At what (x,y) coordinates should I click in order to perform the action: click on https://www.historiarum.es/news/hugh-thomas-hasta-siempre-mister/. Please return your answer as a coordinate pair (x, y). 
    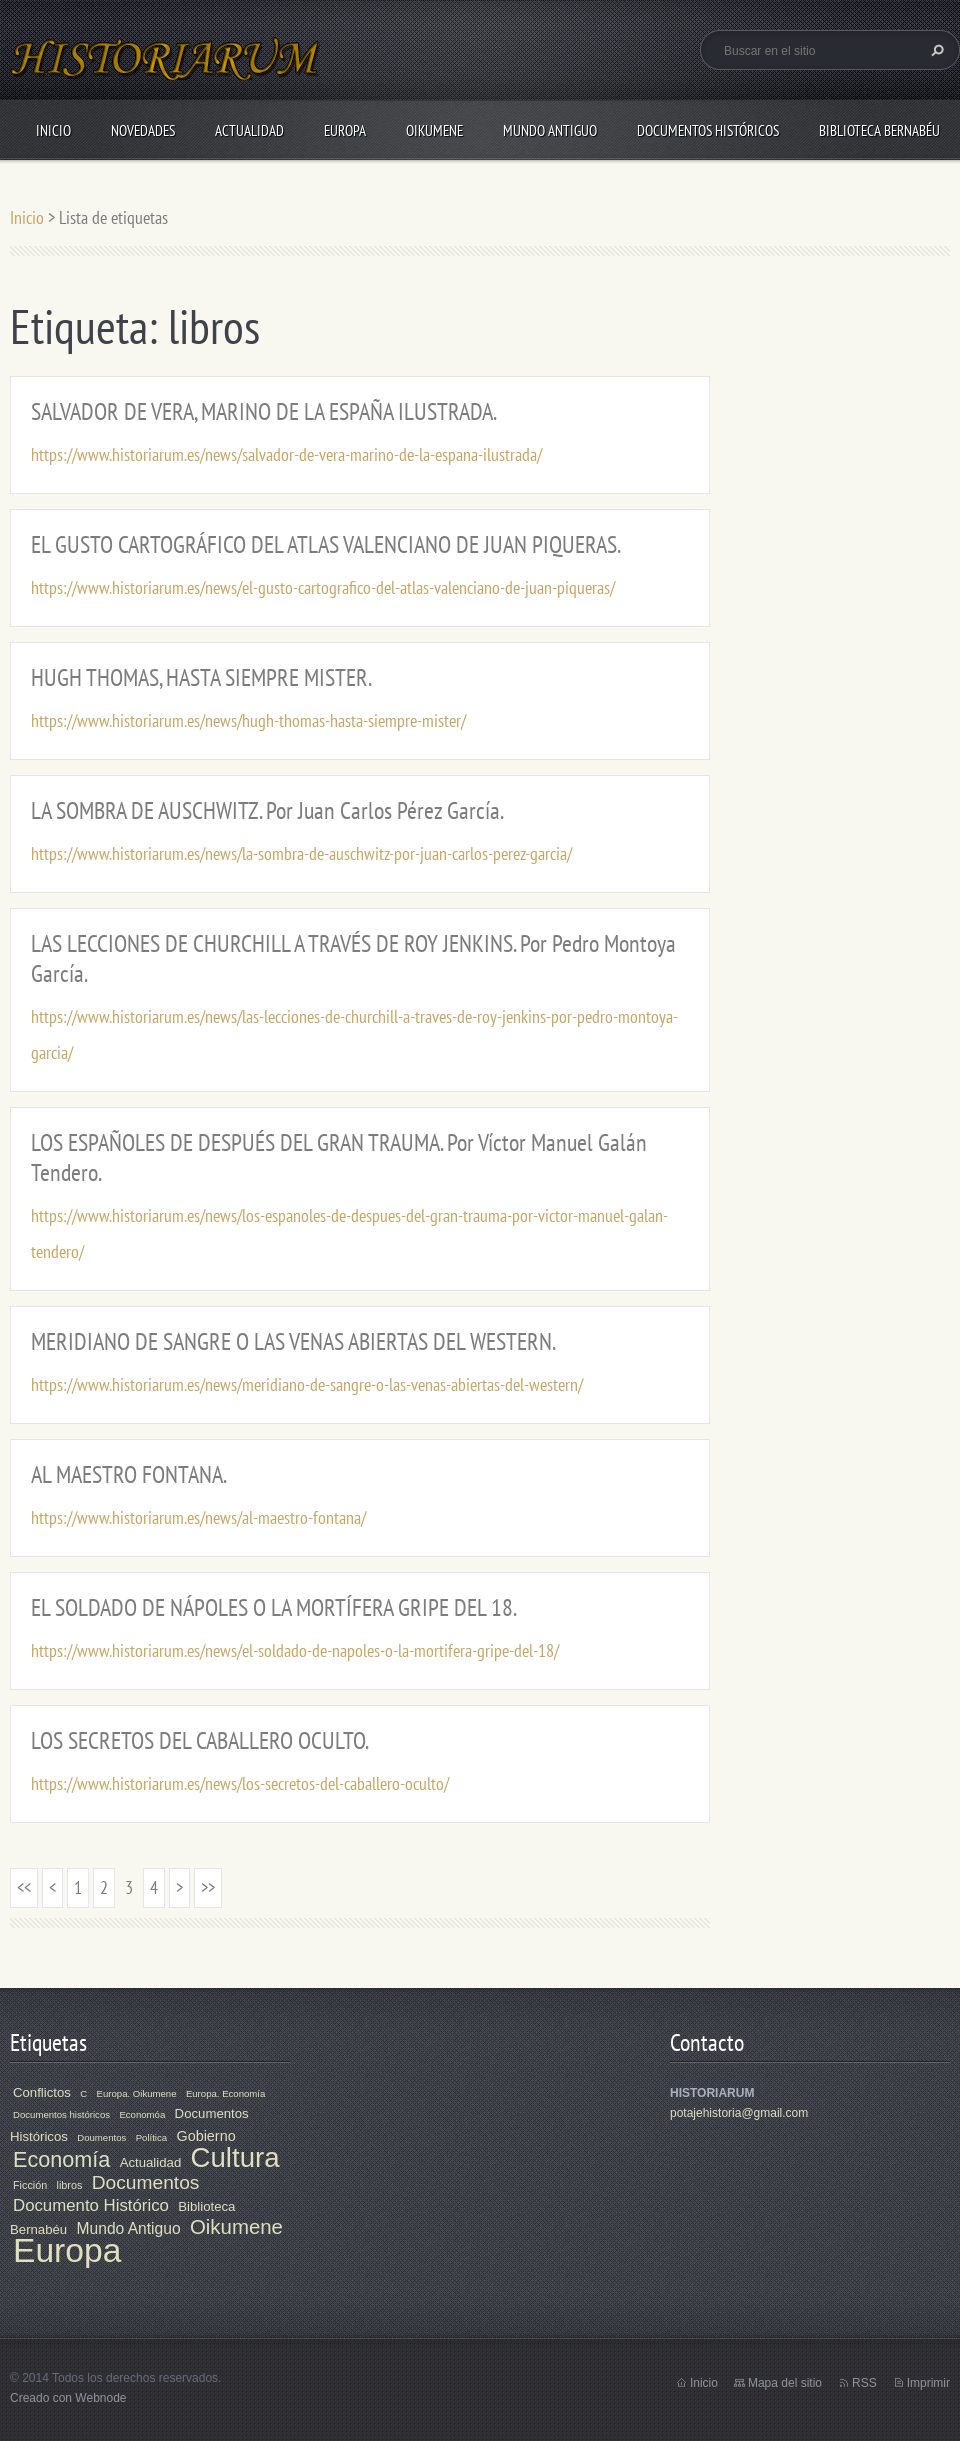
    Looking at the image, I should click on (248, 720).